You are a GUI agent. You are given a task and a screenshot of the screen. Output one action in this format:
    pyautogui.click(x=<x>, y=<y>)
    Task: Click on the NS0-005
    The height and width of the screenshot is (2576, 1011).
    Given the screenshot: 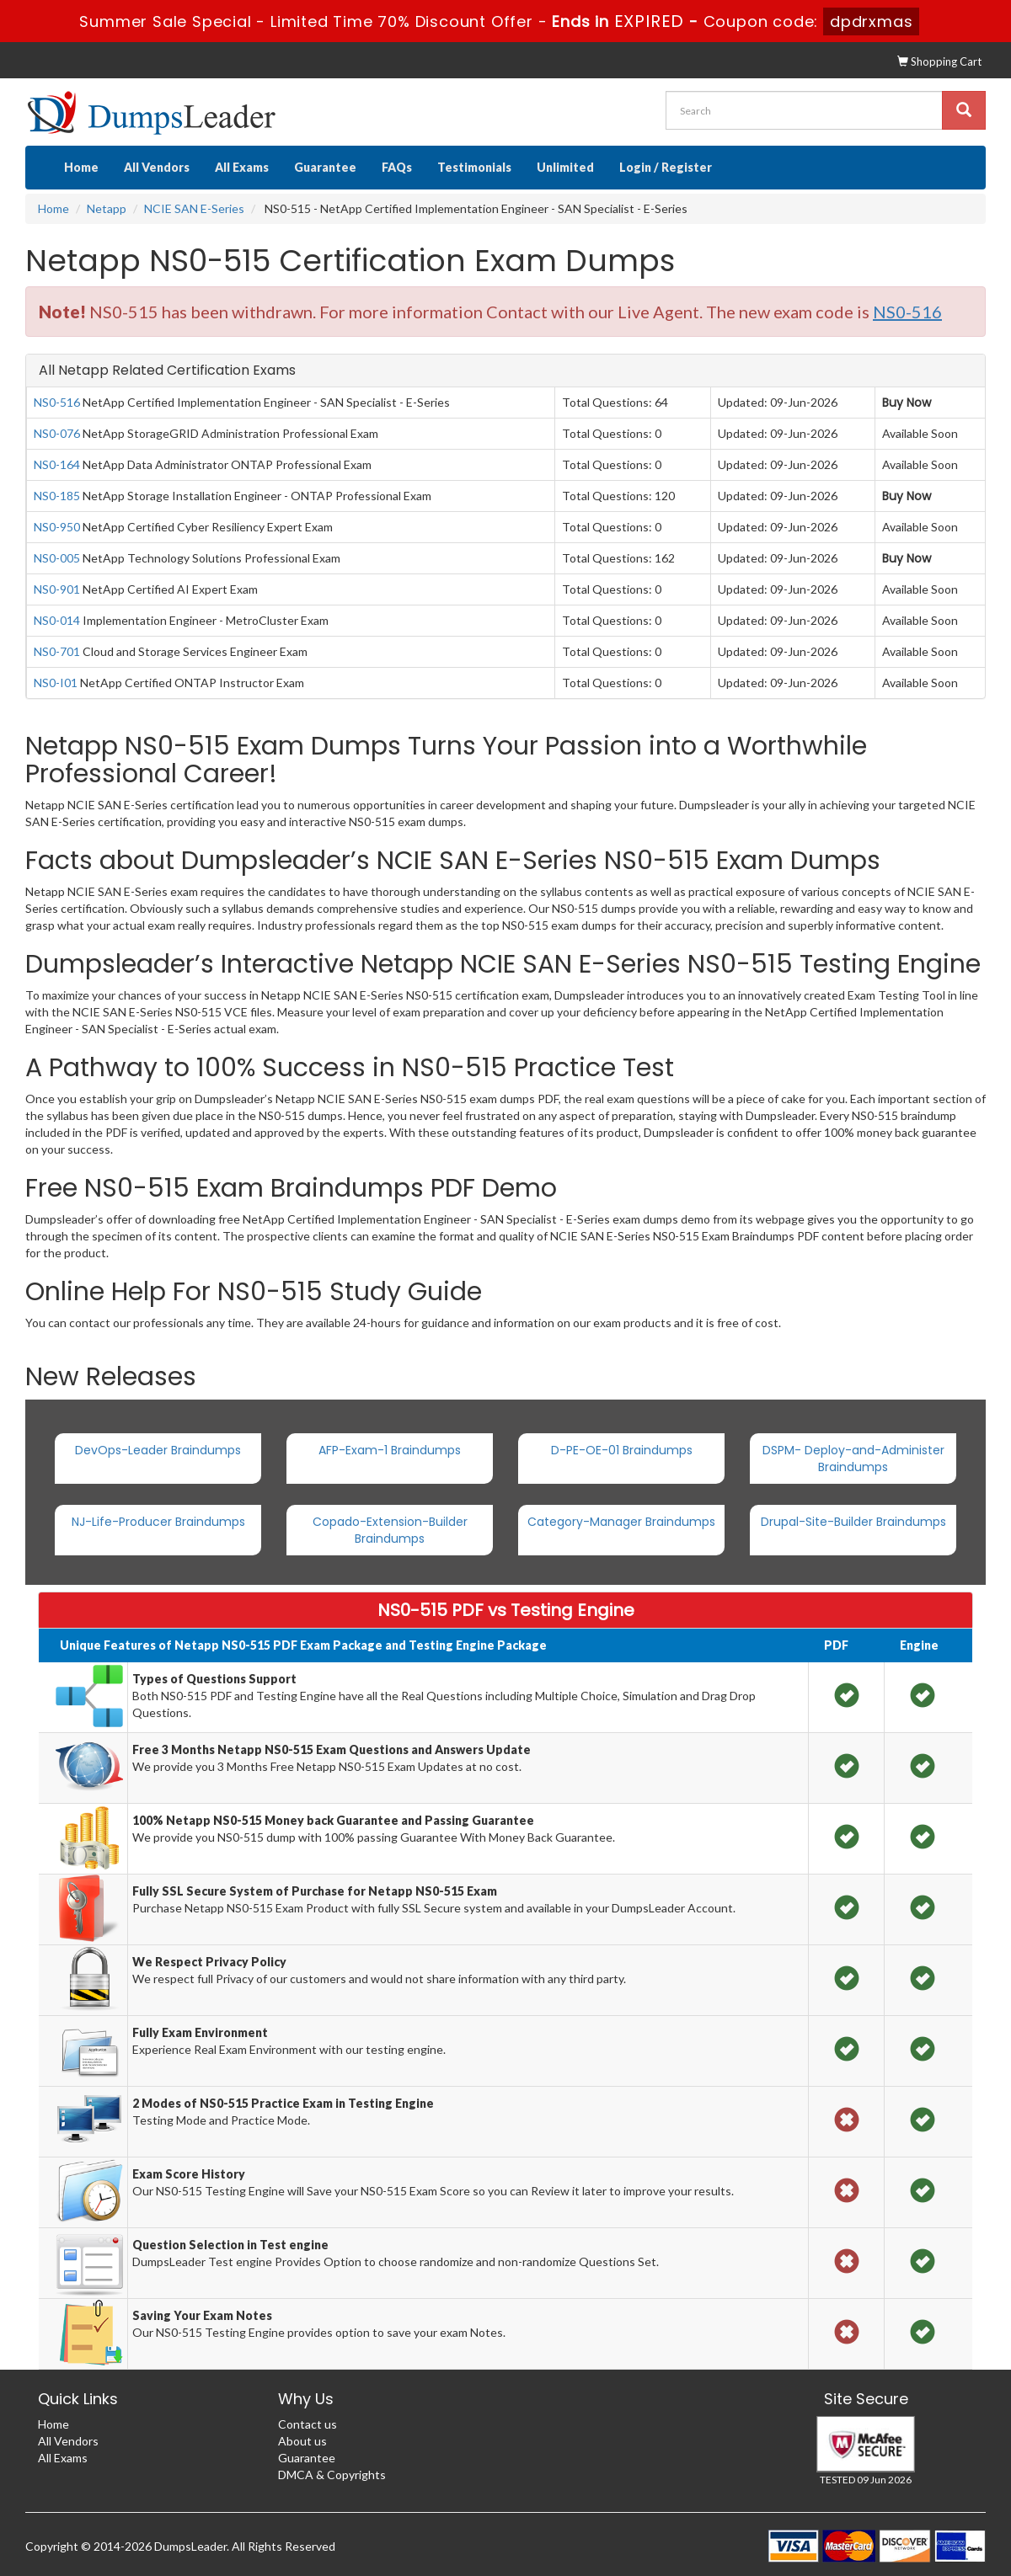 What is the action you would take?
    pyautogui.click(x=57, y=558)
    